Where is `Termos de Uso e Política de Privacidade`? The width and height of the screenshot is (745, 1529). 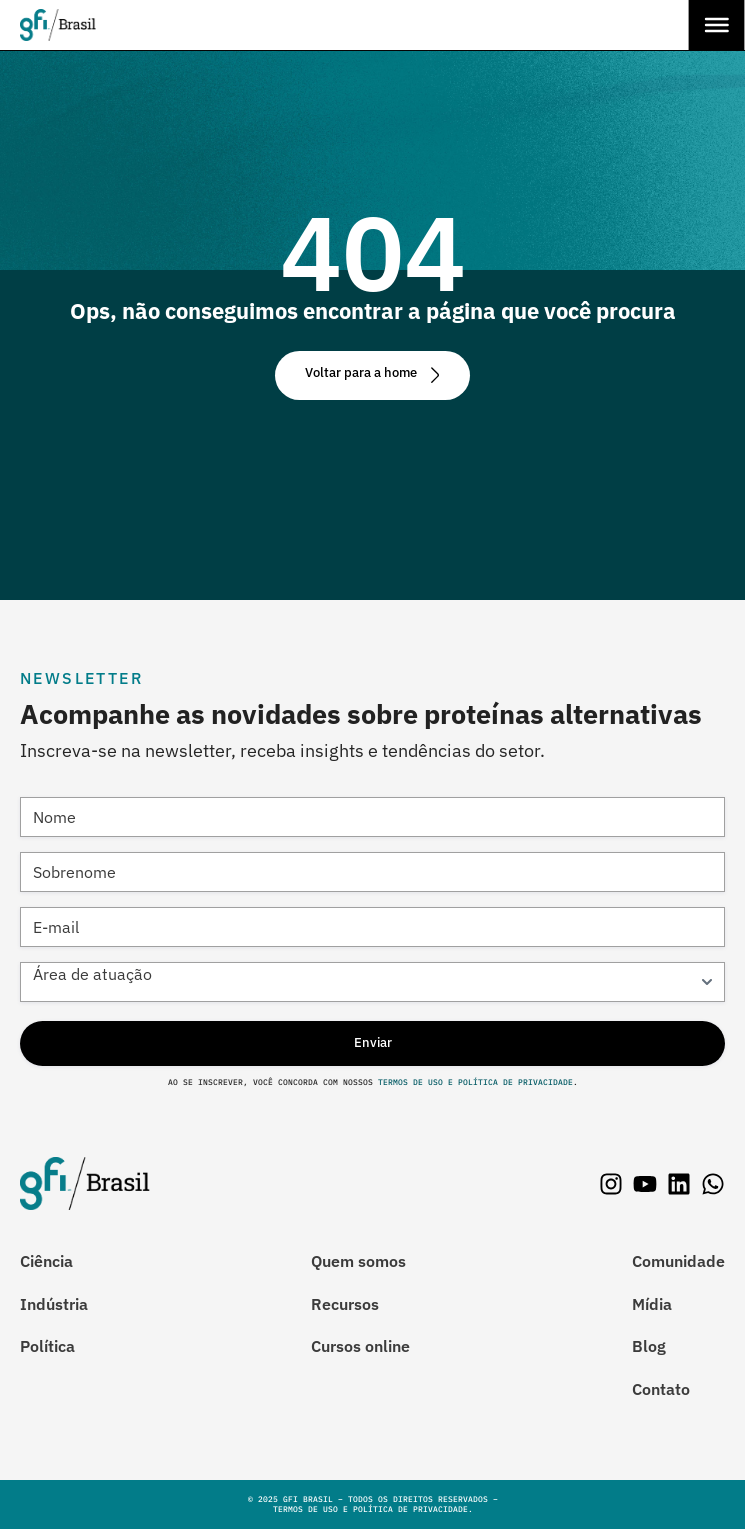 Termos de Uso e Política de Privacidade is located at coordinates (473, 1082).